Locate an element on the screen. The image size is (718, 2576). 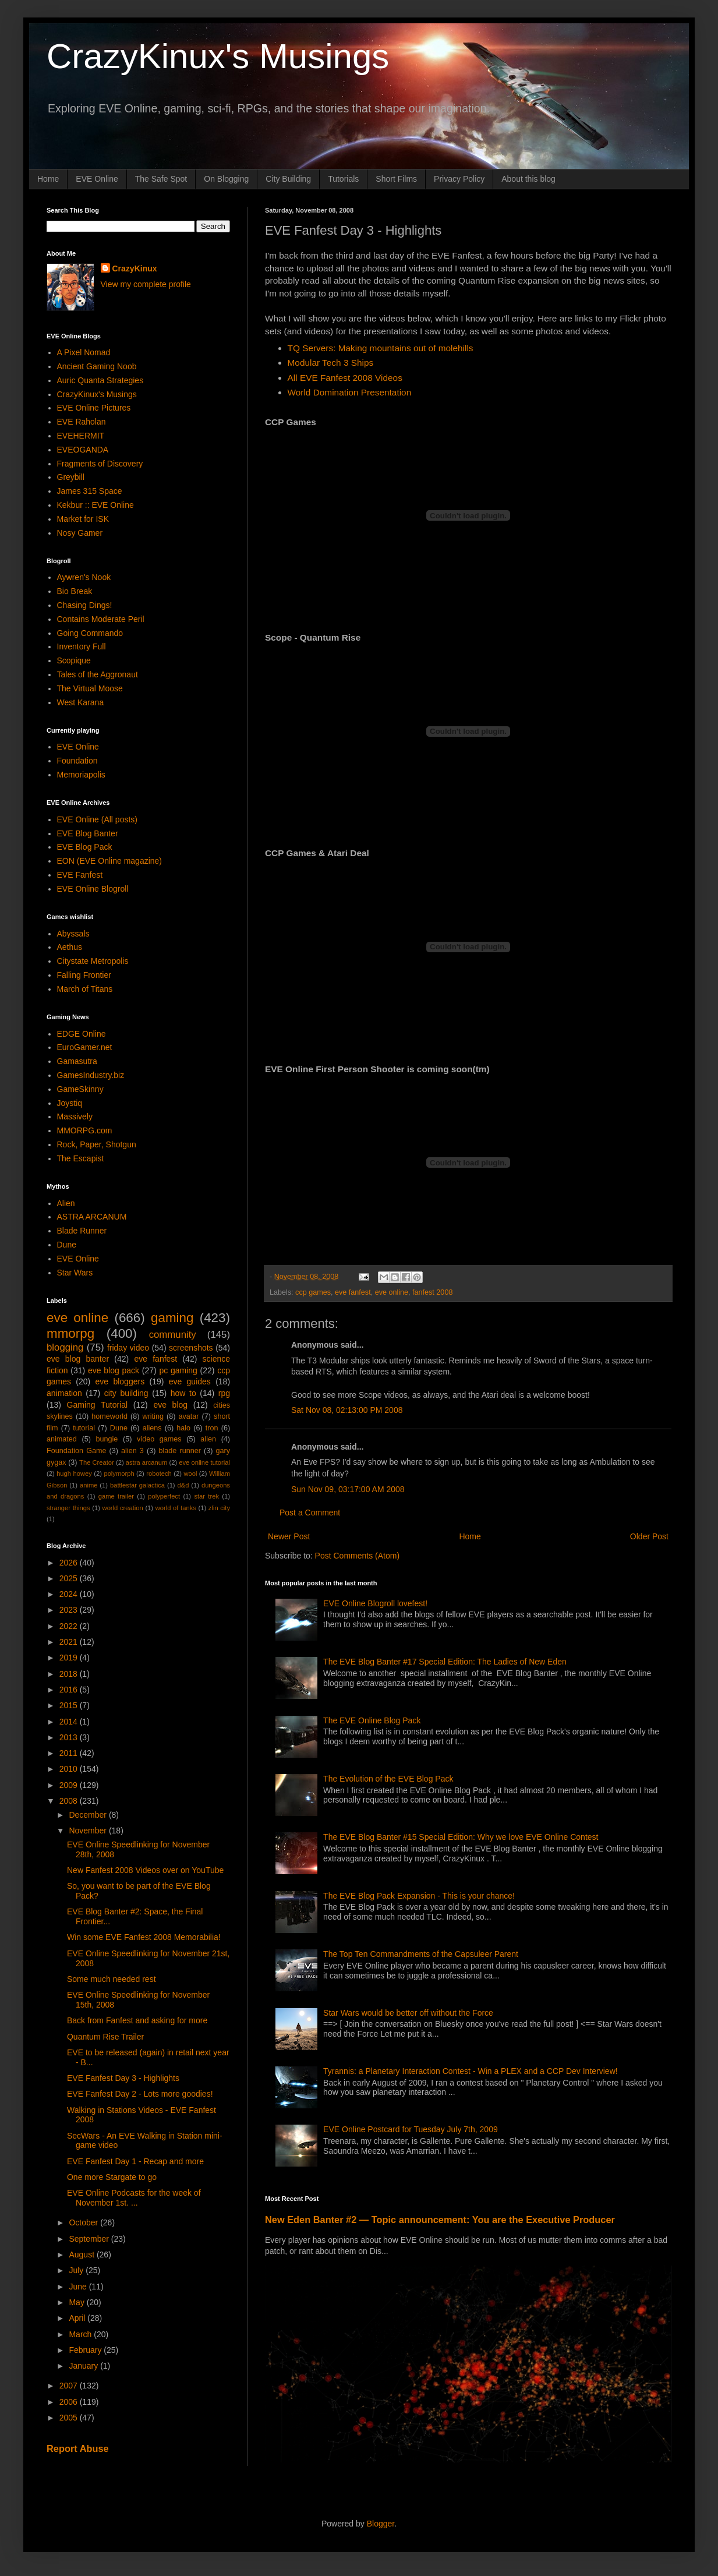
star trek is located at coordinates (206, 1496).